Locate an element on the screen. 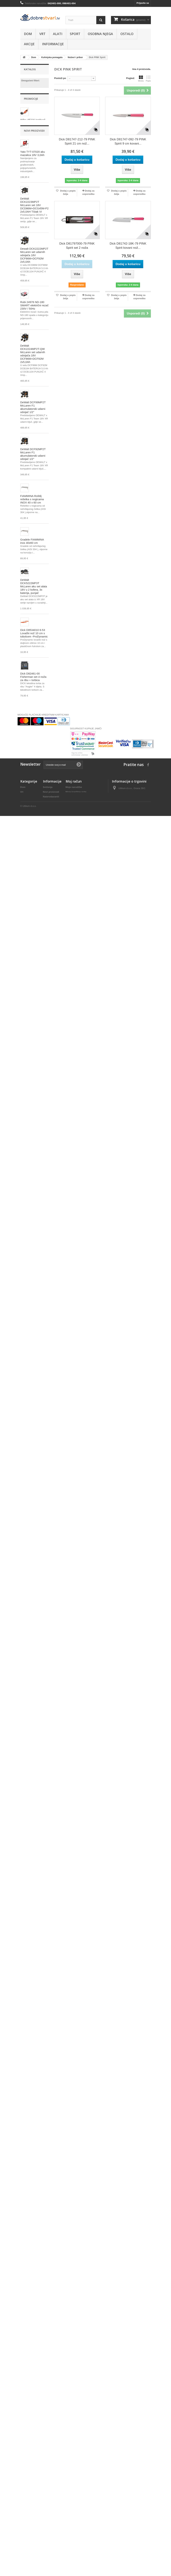 The width and height of the screenshot is (171, 2576). Yato TYT-37417 transportna kolica 41x67,5cm 137 kg nosivost is located at coordinates (31, 1873).